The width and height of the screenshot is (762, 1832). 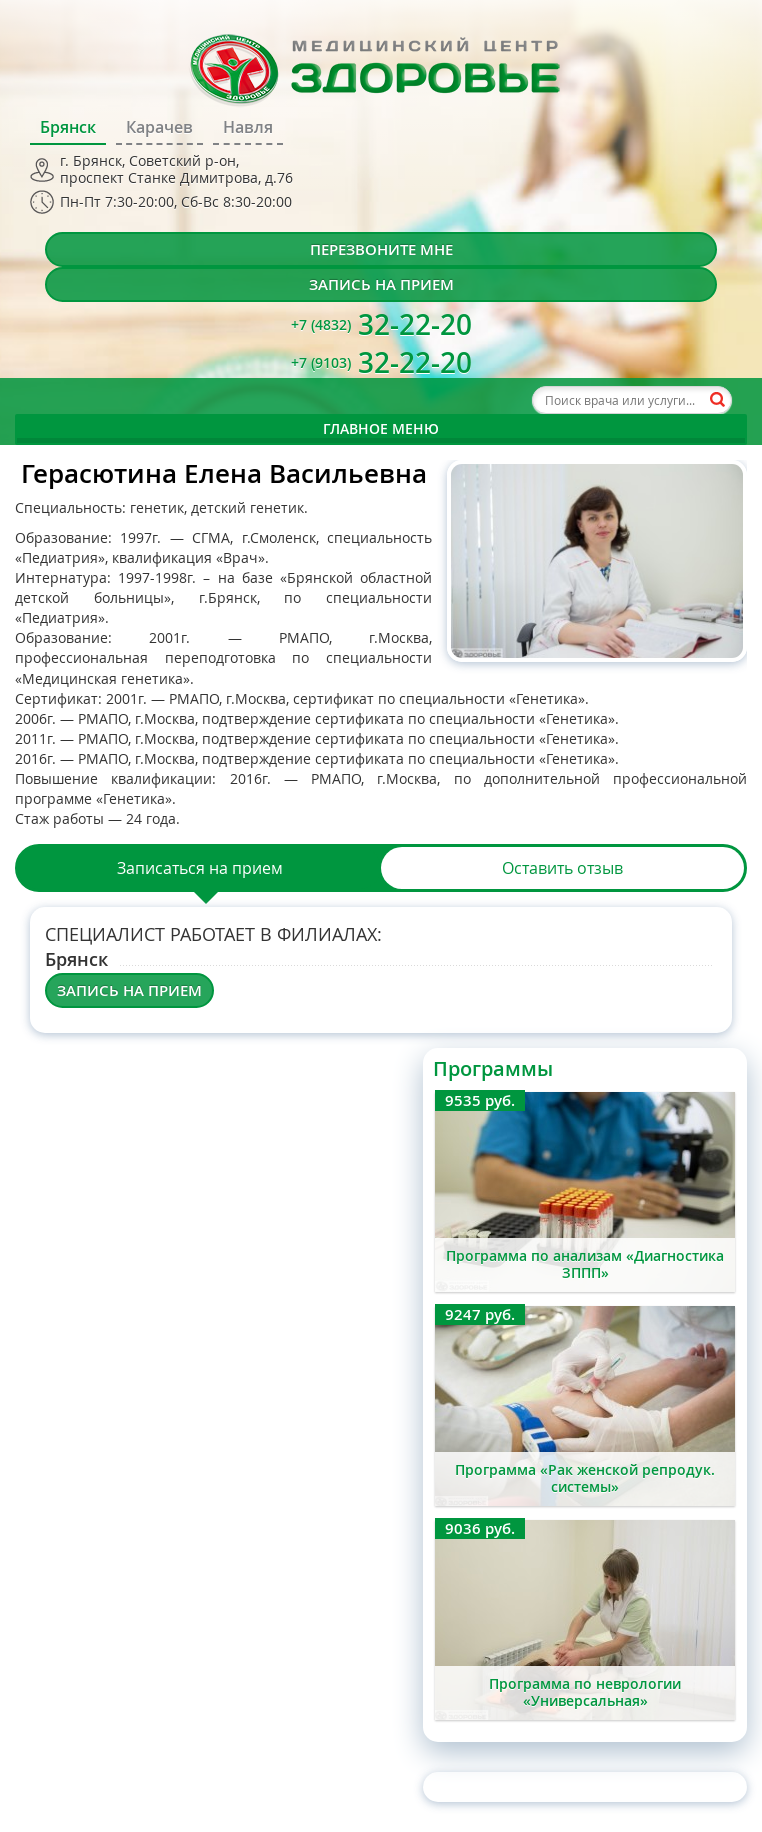 I want to click on Запись на прием, so click(x=381, y=284).